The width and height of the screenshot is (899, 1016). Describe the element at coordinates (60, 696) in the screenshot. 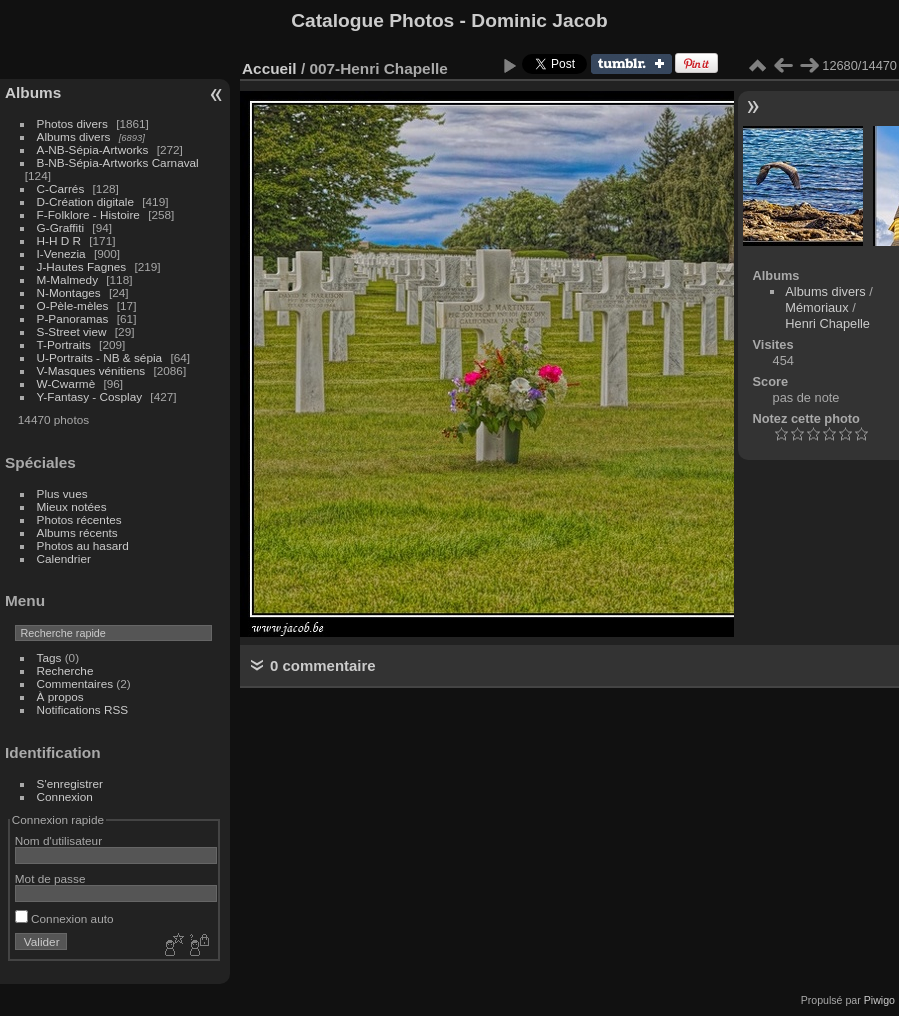

I see `À propos` at that location.